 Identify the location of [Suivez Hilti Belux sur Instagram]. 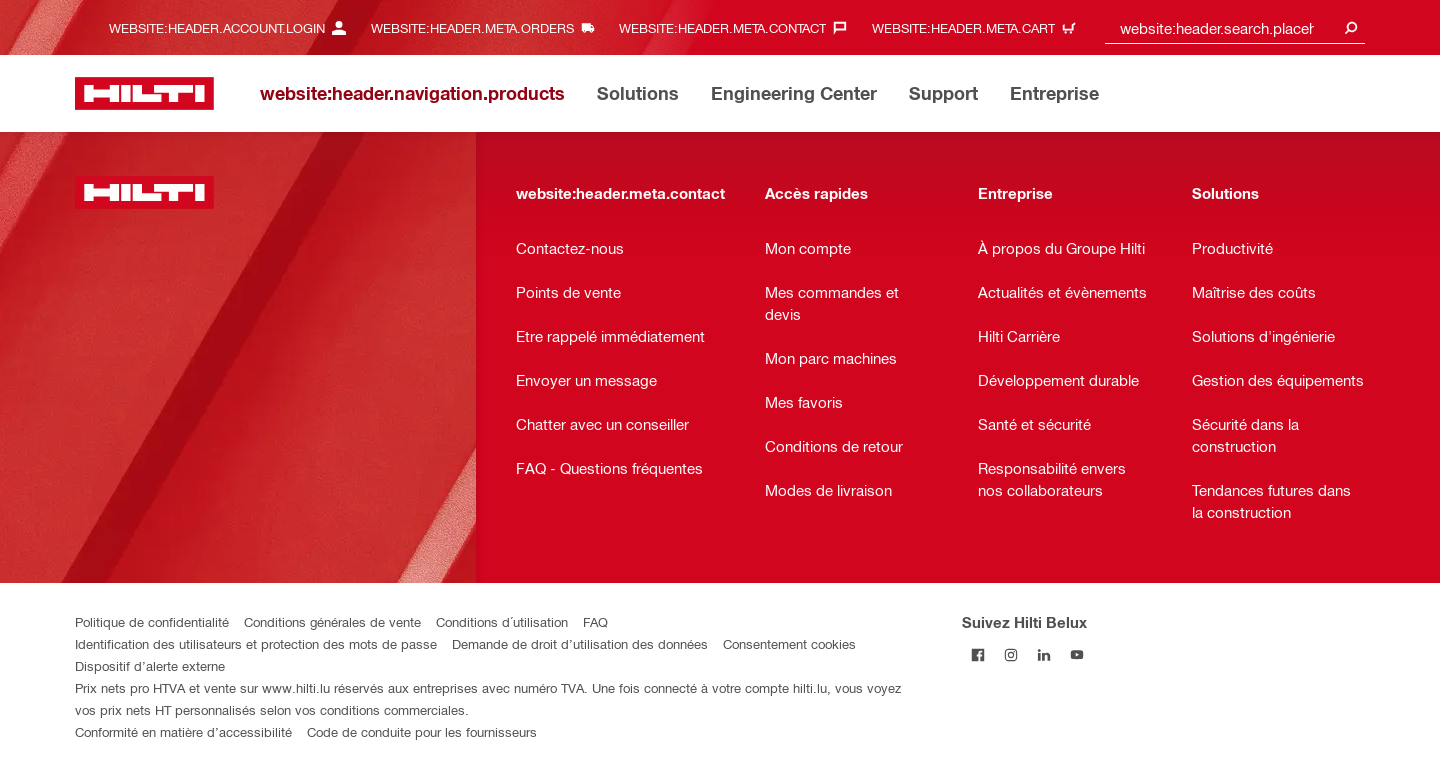
(1011, 654).